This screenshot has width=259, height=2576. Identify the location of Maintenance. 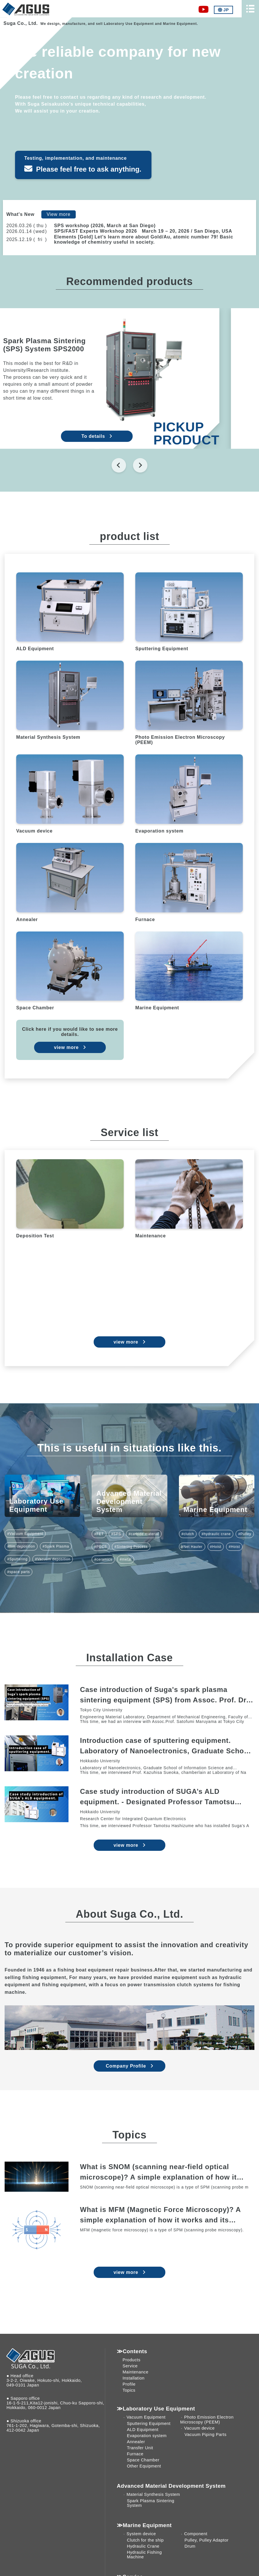
(135, 2372).